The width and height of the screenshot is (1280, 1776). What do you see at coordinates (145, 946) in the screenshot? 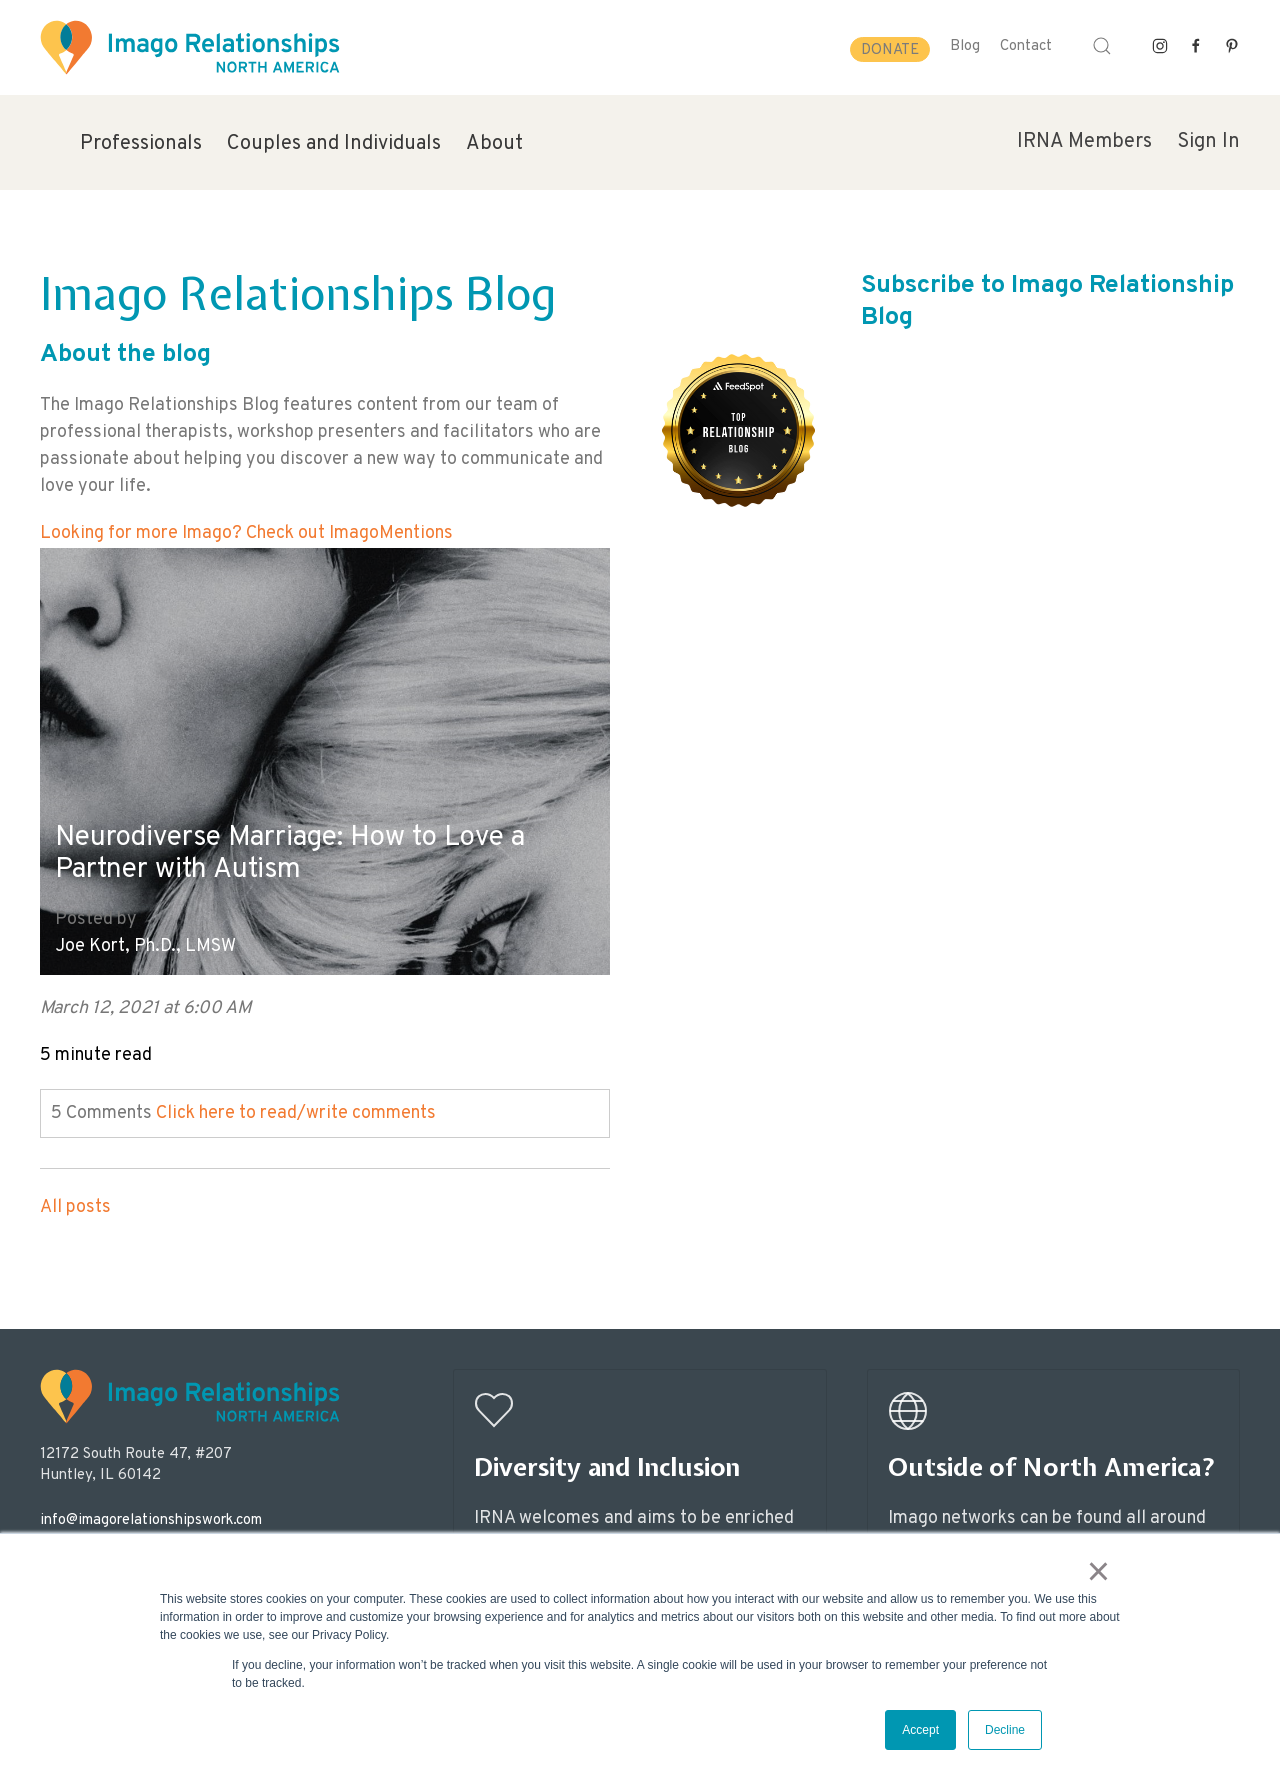
I see `Joe Kort, Ph.D., LMSW` at bounding box center [145, 946].